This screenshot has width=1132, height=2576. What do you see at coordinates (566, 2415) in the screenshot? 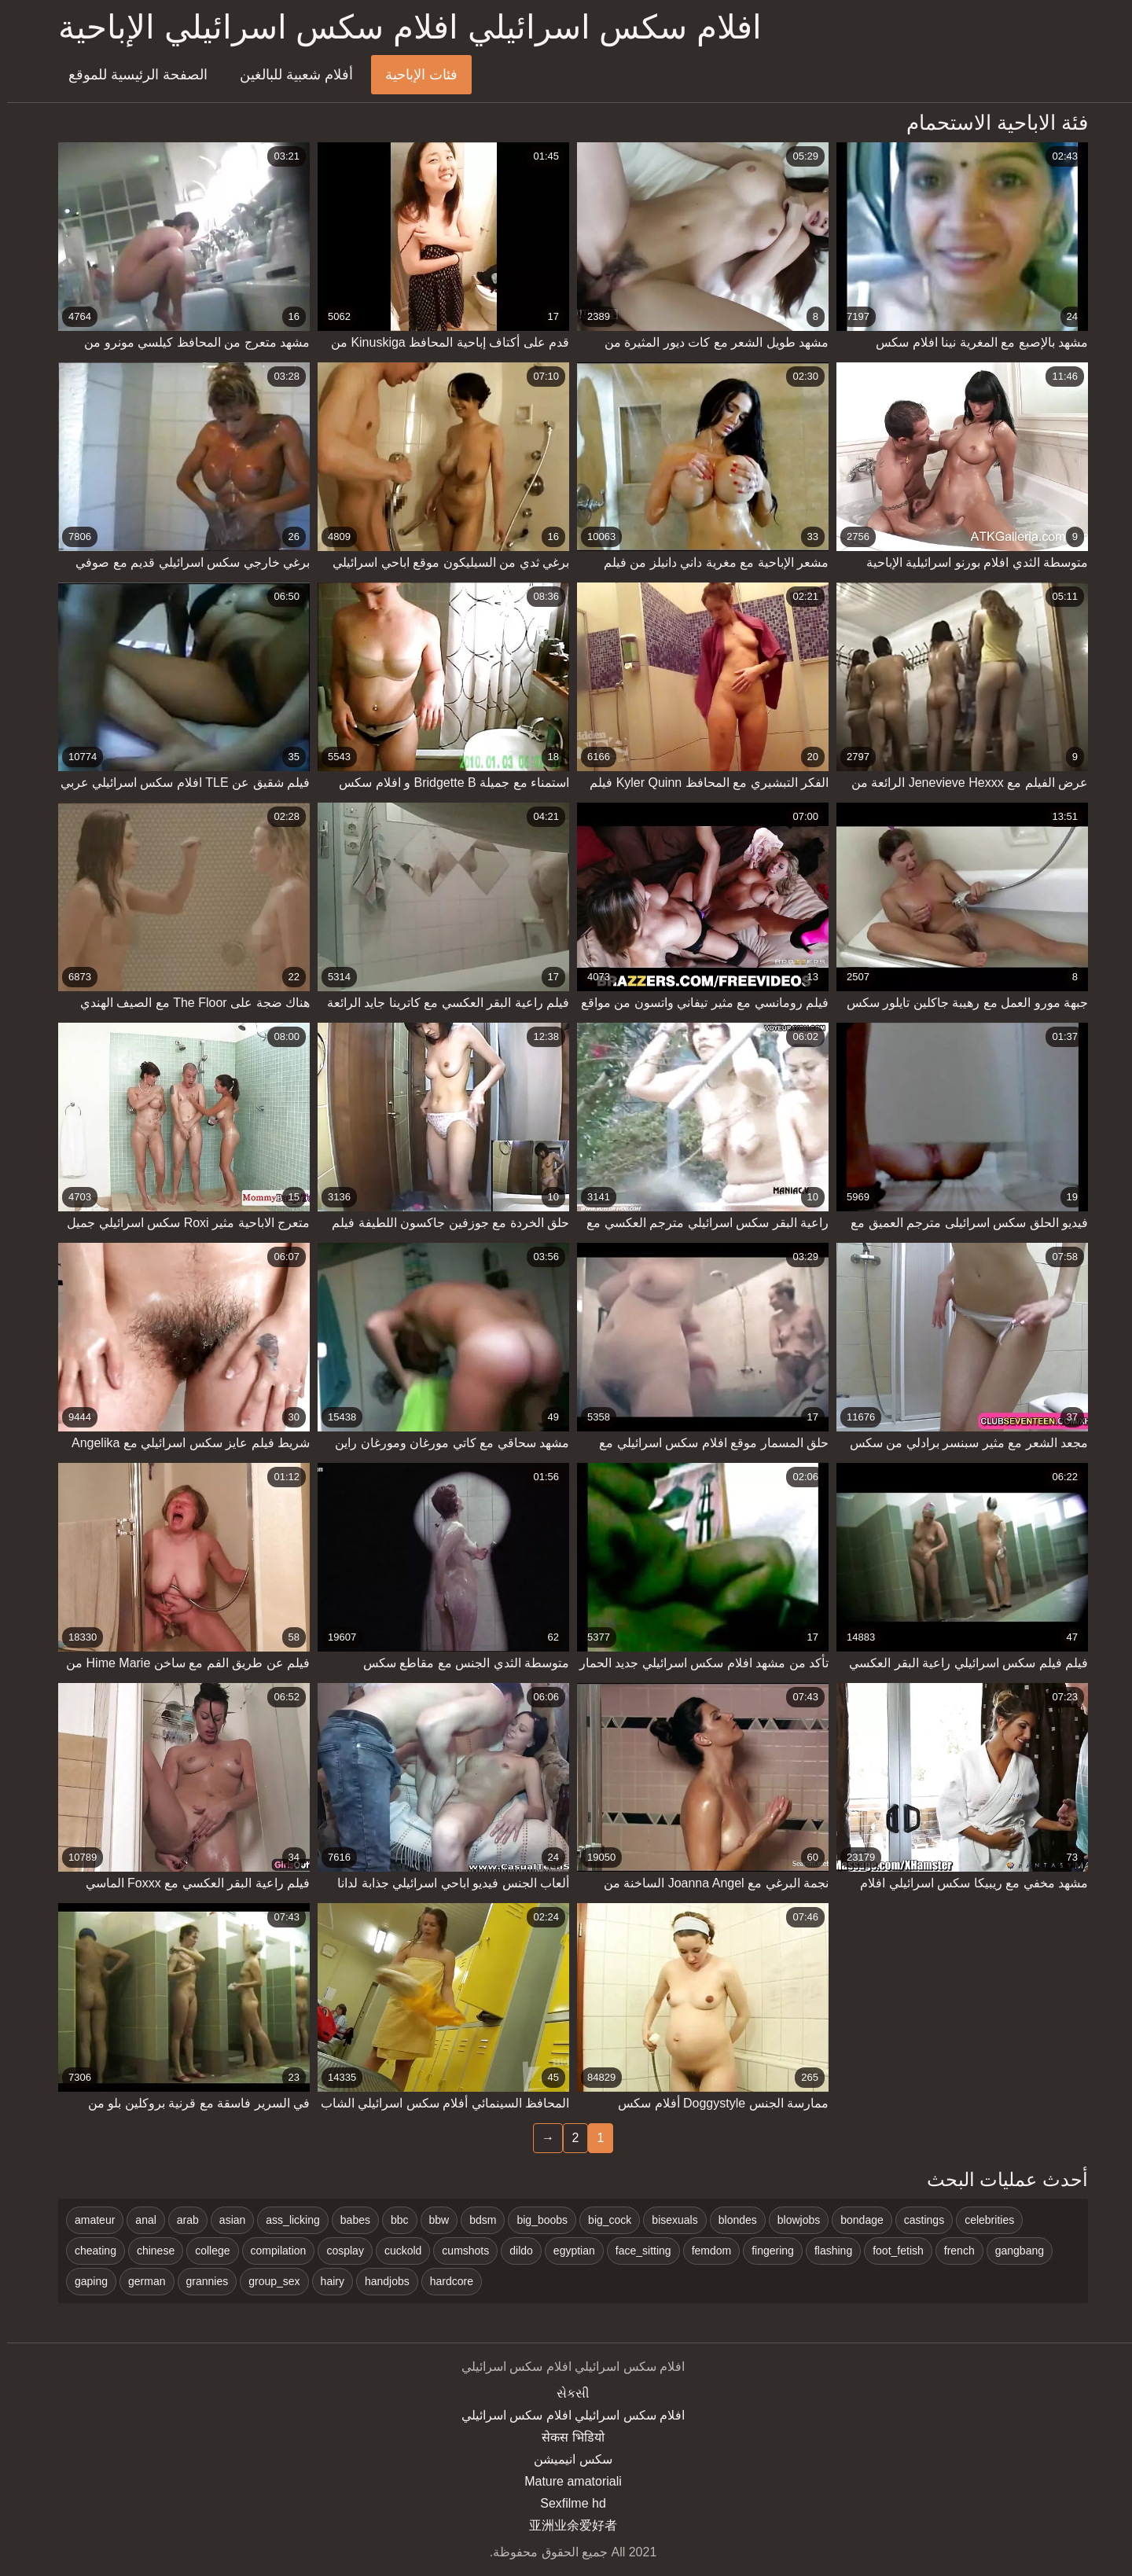
I see `افلام سكس اسرائيلي افلام سكس اسرائيلي` at bounding box center [566, 2415].